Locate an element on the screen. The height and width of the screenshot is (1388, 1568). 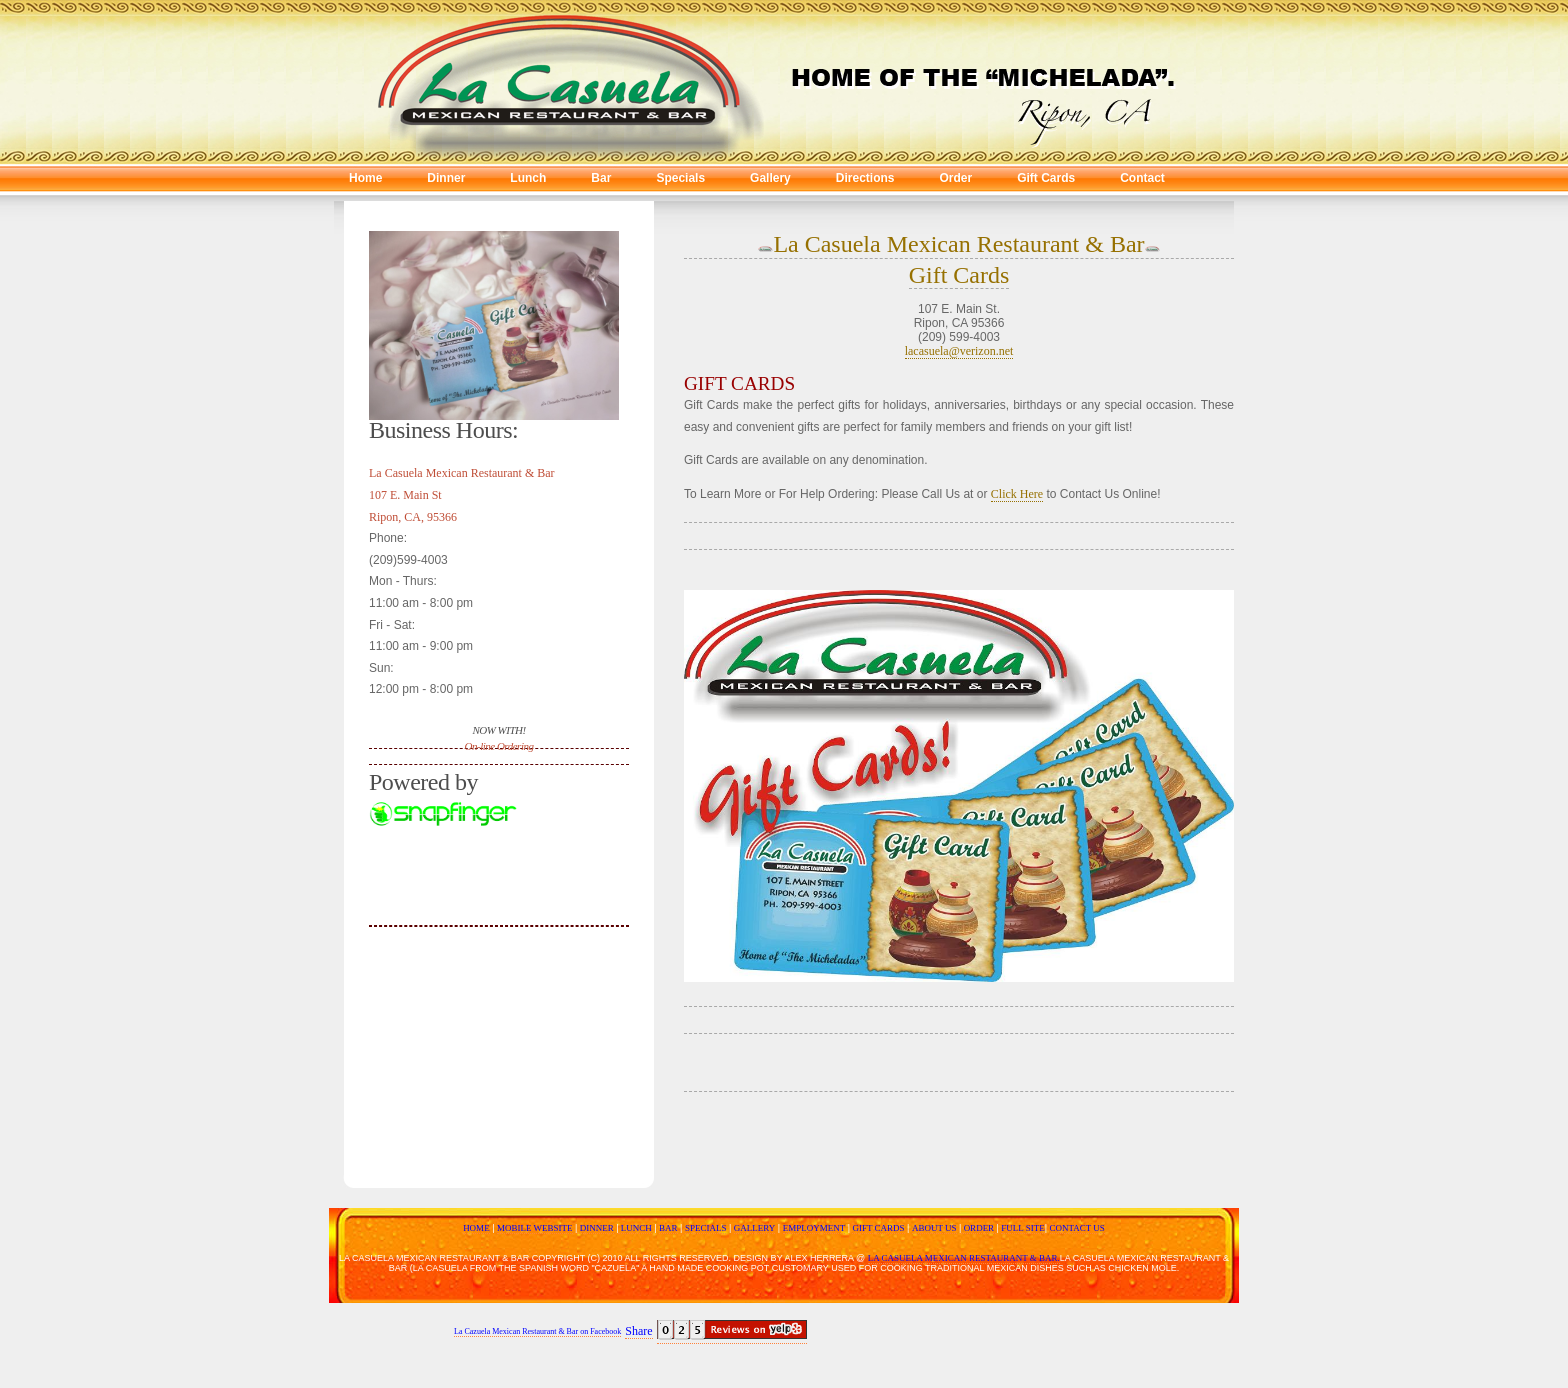
FULL SITE is located at coordinates (1022, 1228).